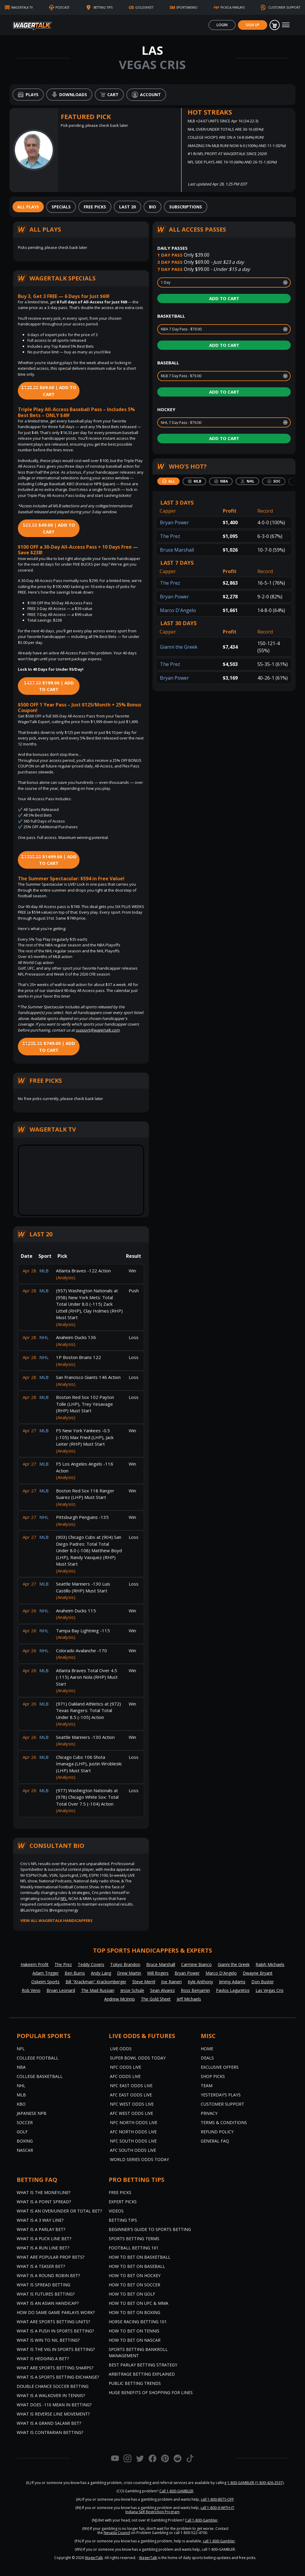 This screenshot has height=2576, width=305. I want to click on Double Chance Soccer Betting, so click(52, 2386).